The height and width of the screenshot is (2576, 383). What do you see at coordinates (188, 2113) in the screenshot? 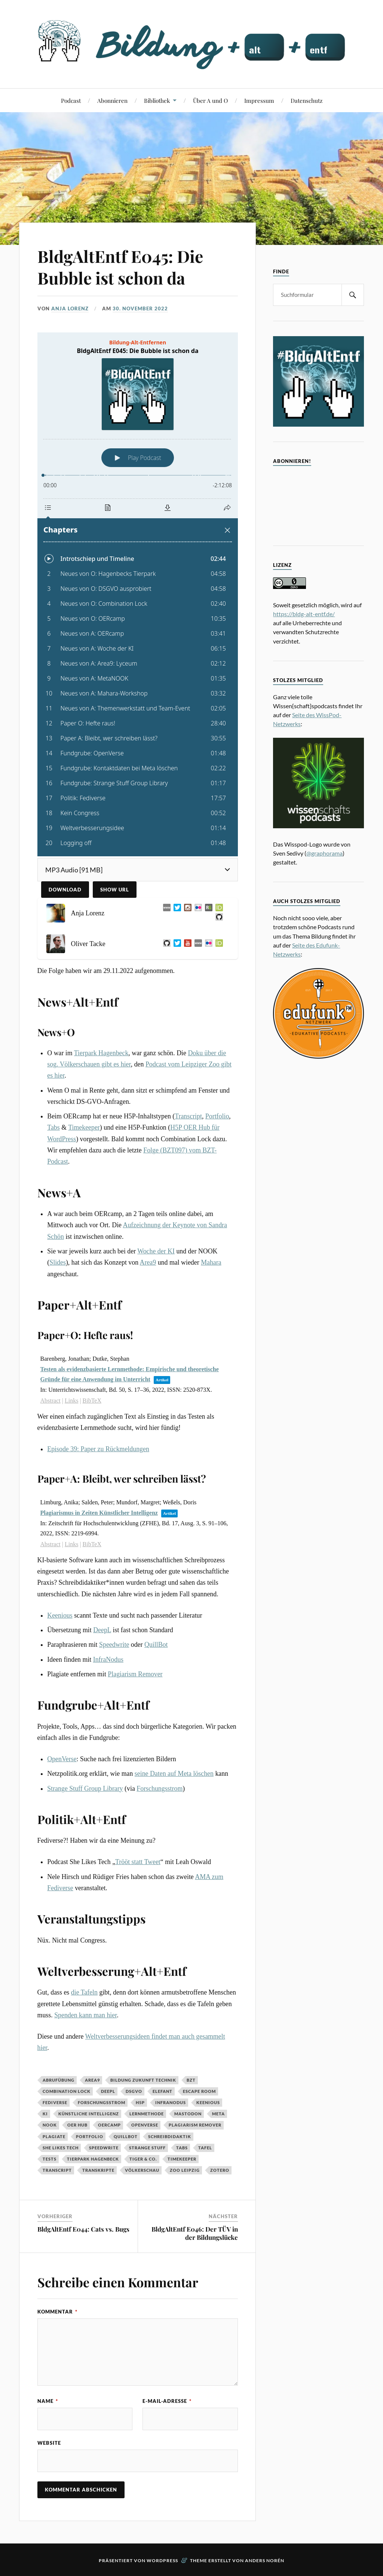
I see `Mastodon` at bounding box center [188, 2113].